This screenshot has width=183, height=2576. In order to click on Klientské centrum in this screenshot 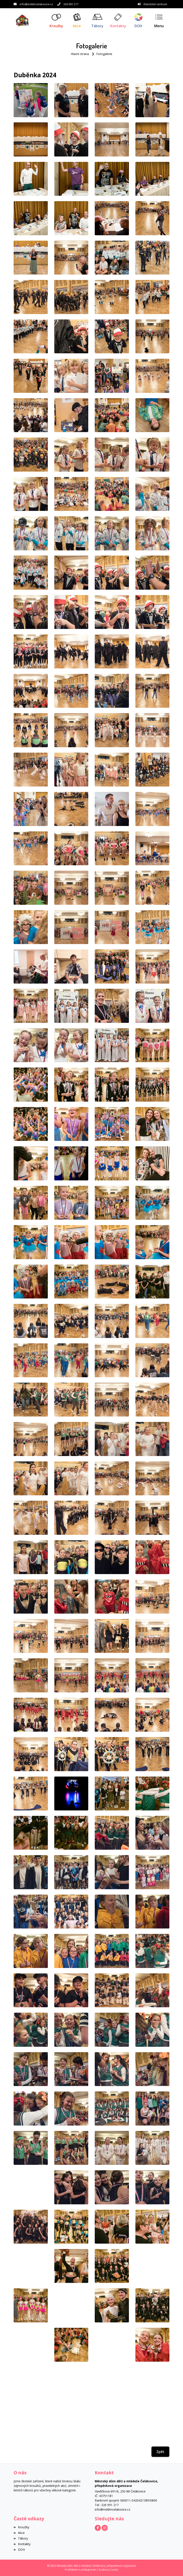, I will do `click(155, 4)`.